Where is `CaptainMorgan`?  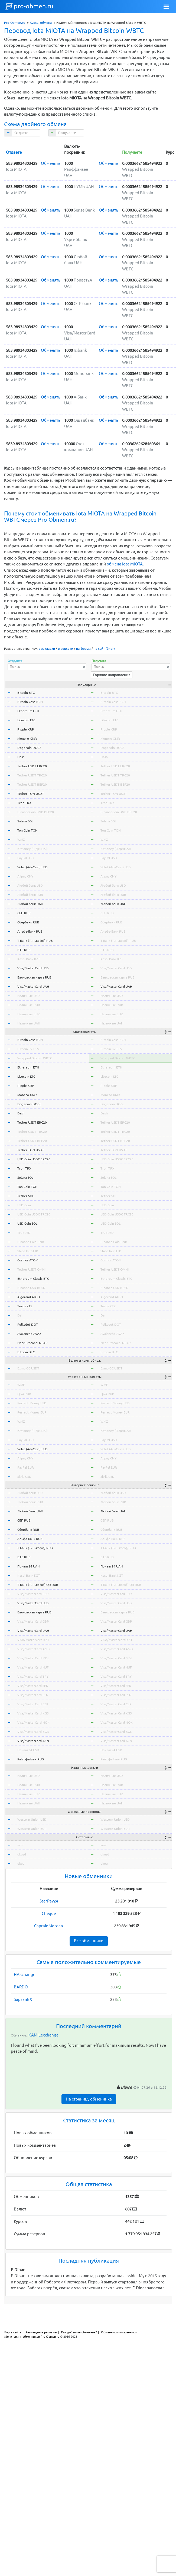
CaptainMorgan is located at coordinates (48, 1926).